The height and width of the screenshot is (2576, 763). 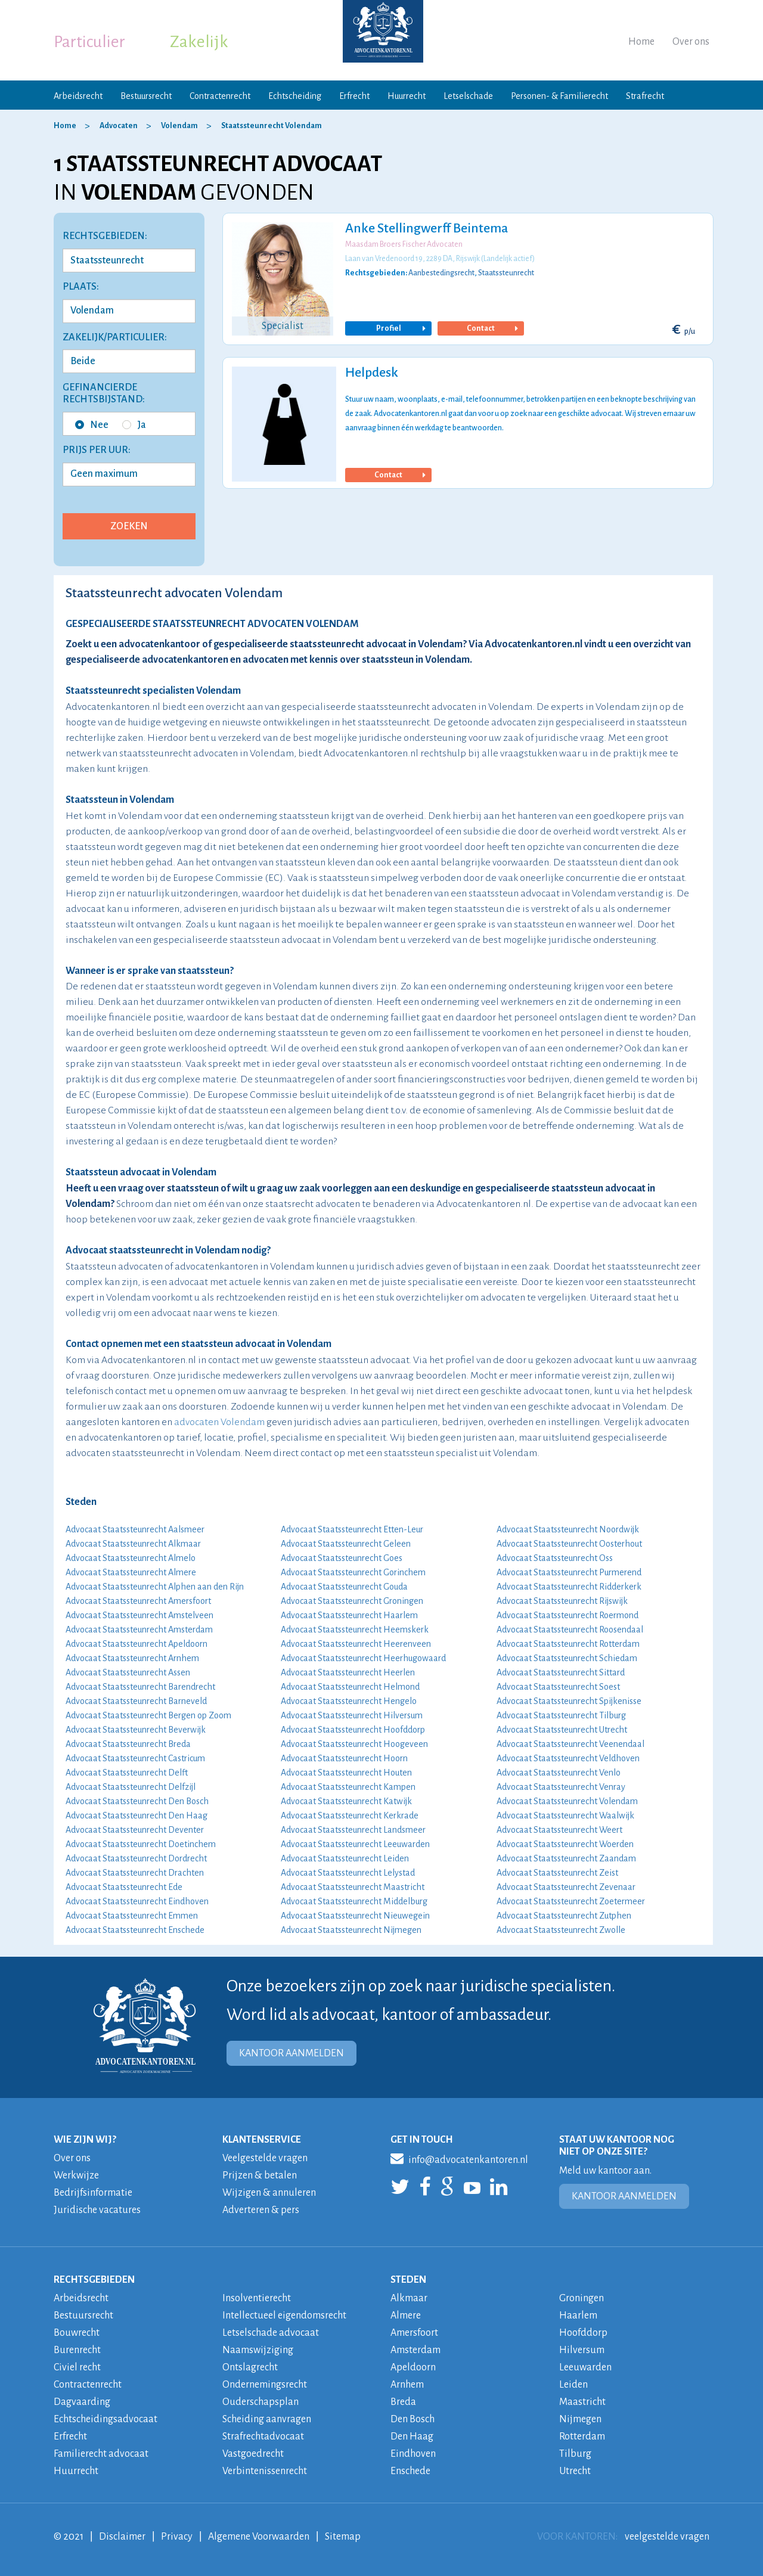 I want to click on Bestuursrecht, so click(x=146, y=96).